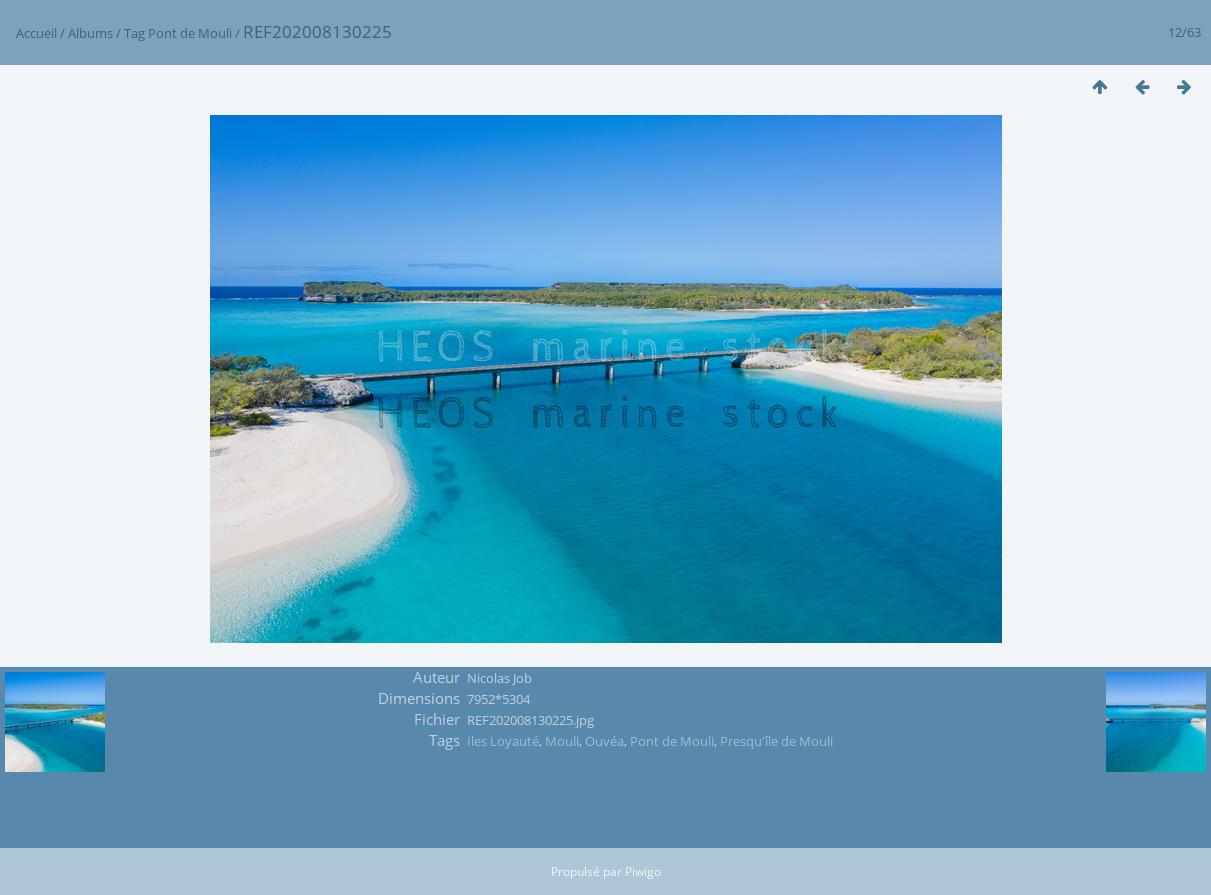 The height and width of the screenshot is (895, 1211). What do you see at coordinates (562, 741) in the screenshot?
I see `Mouli` at bounding box center [562, 741].